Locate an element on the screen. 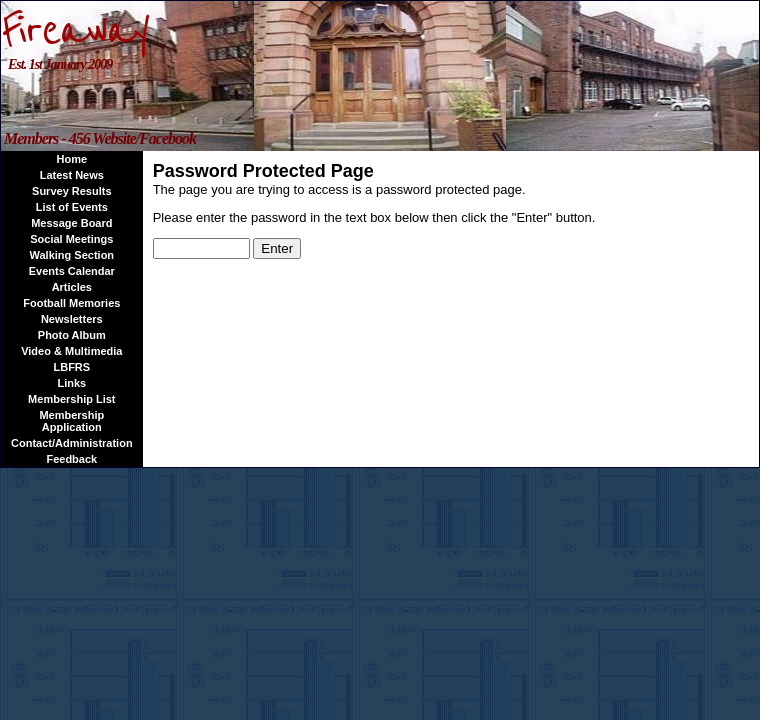  Contact/Administration is located at coordinates (72, 443).